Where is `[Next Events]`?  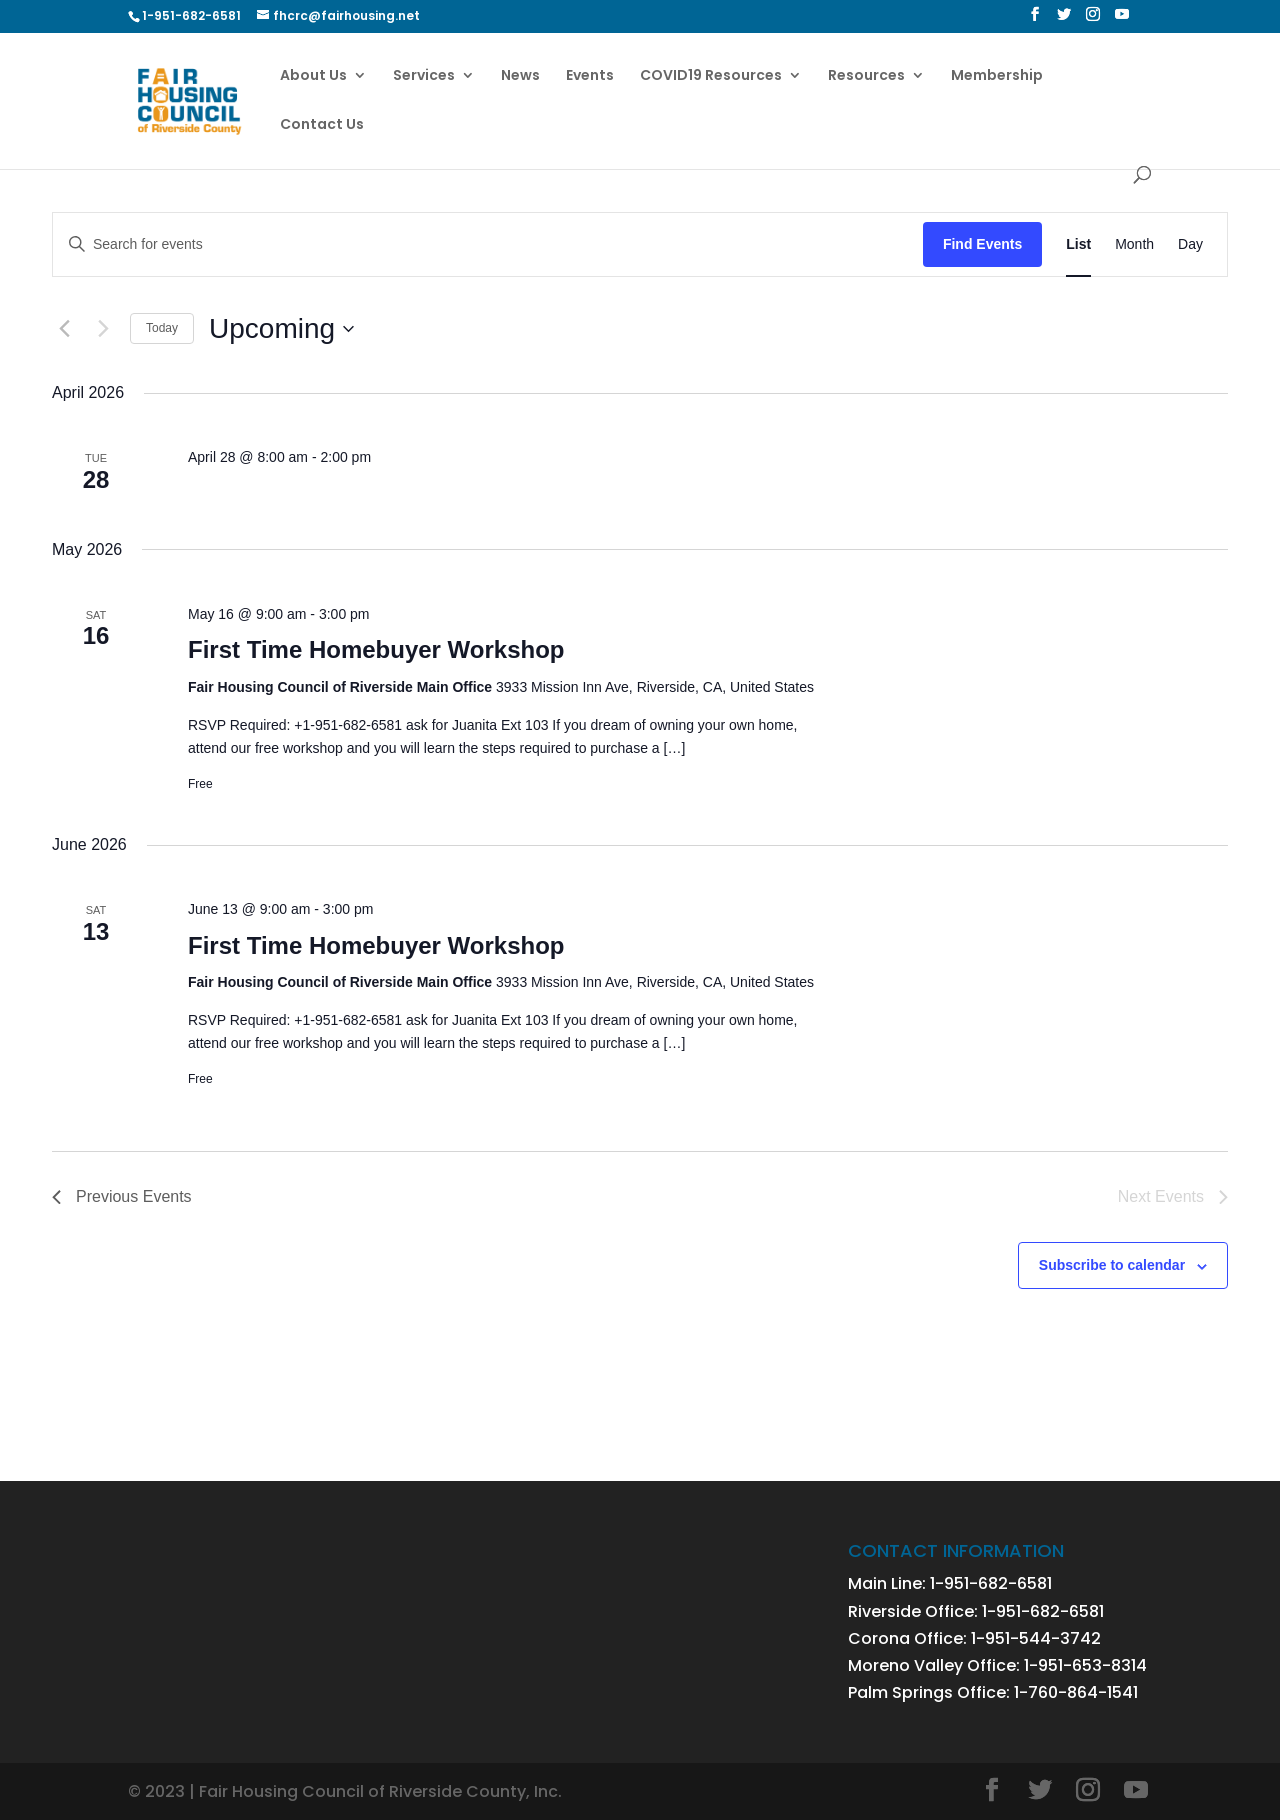
[Next Events] is located at coordinates (103, 329).